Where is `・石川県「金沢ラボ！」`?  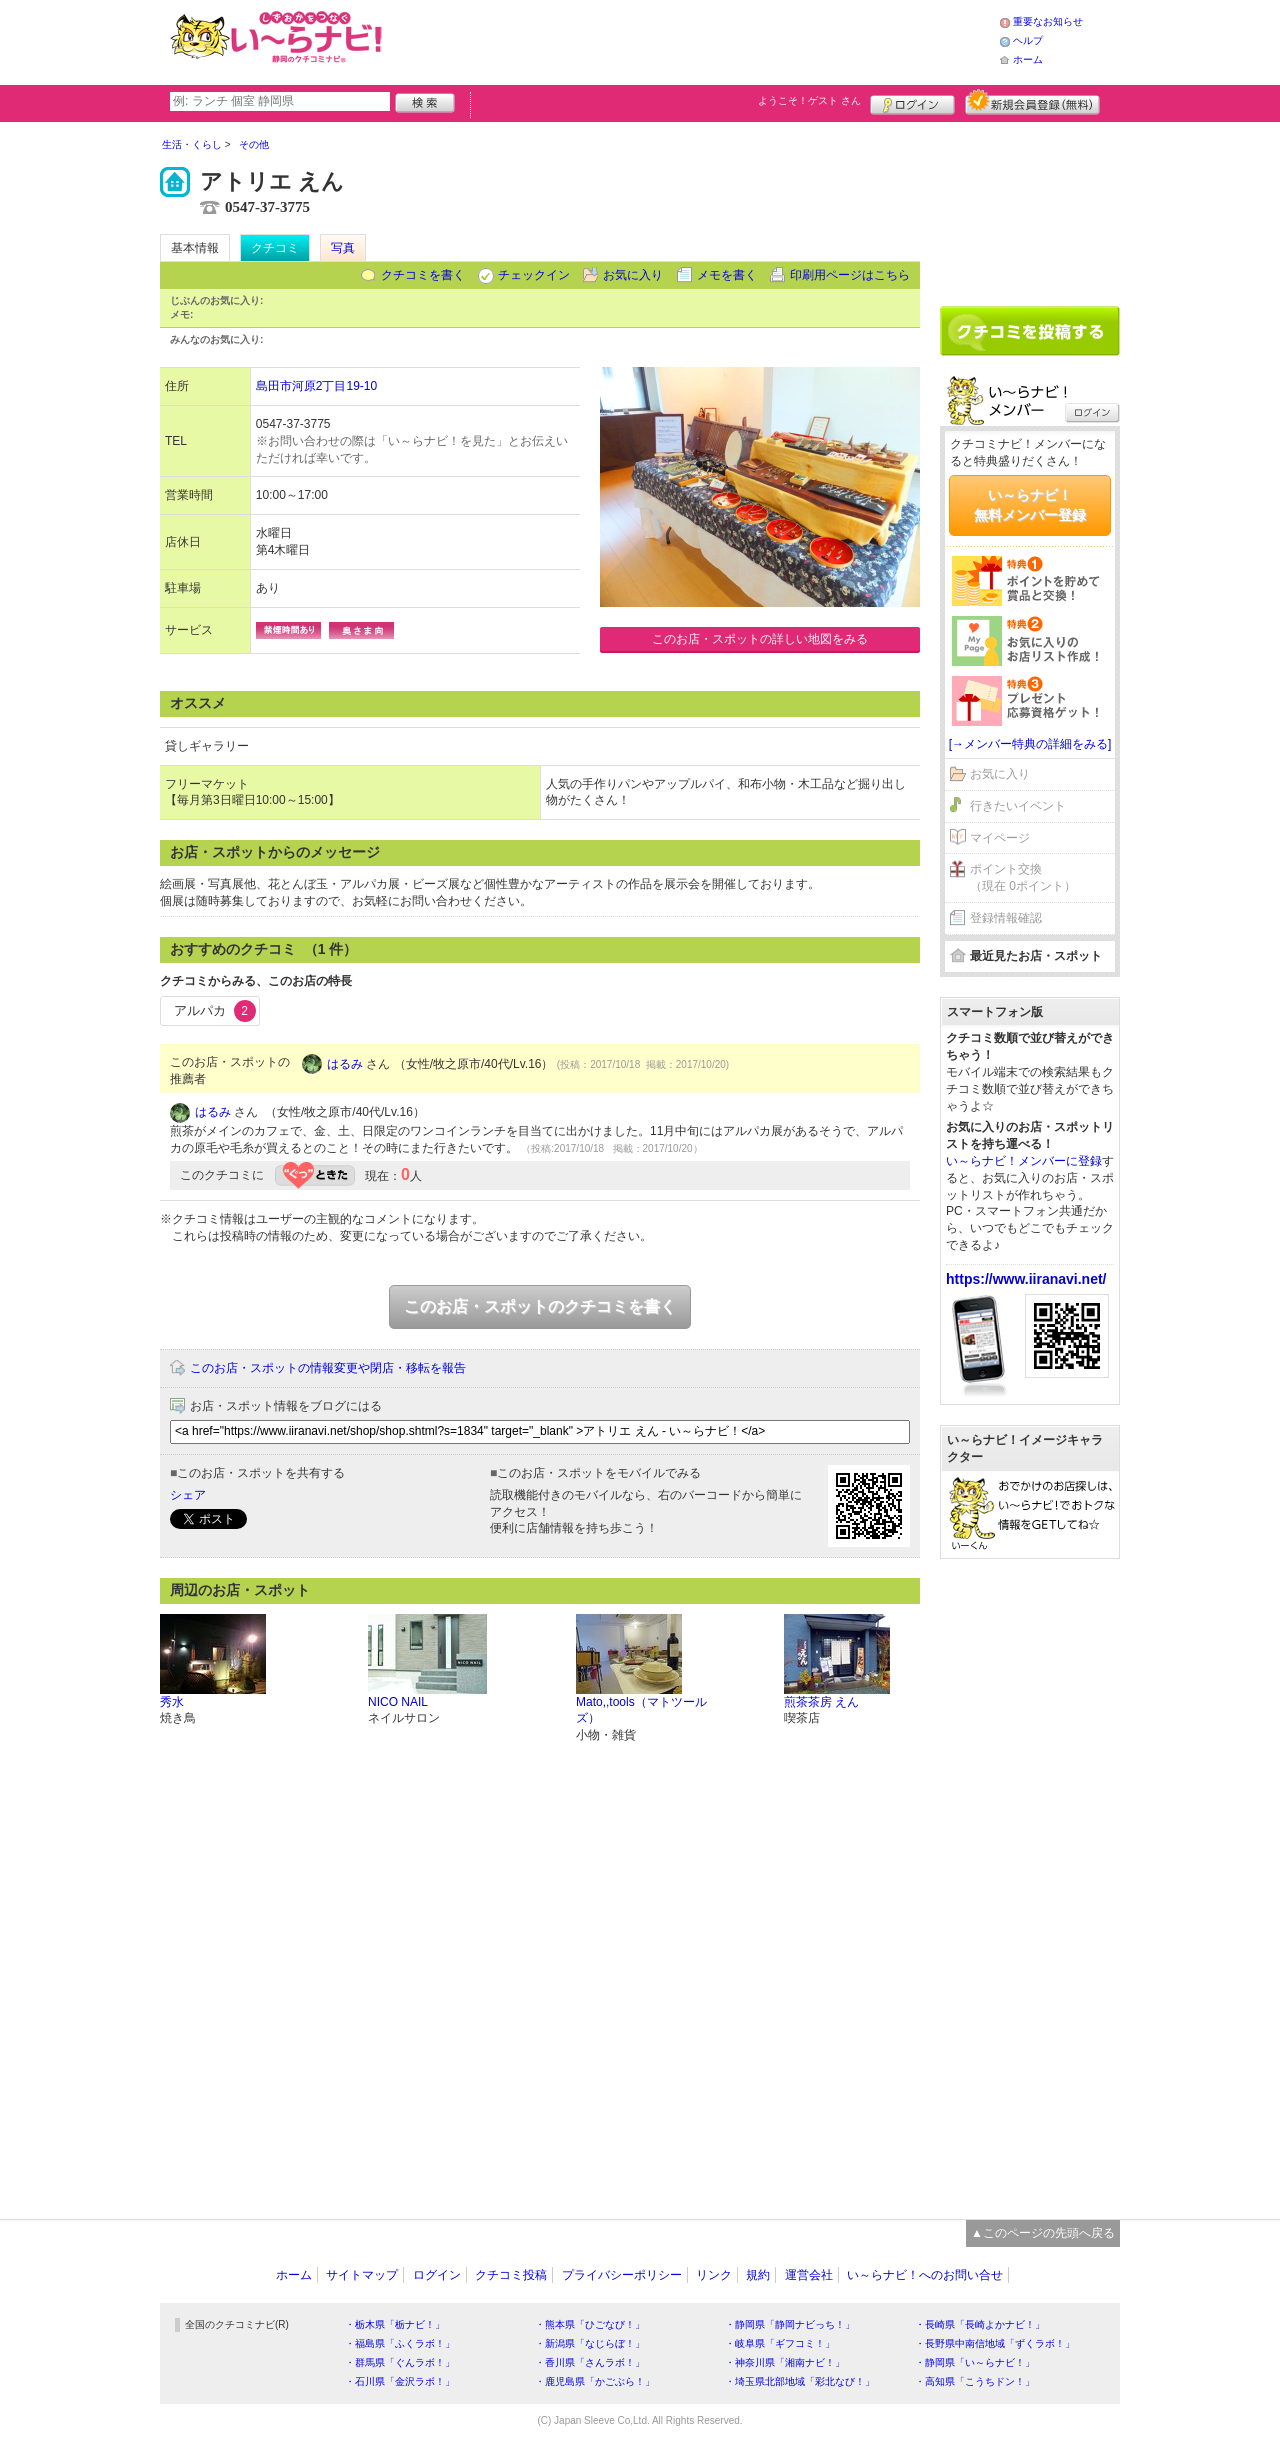
・石川県「金沢ラボ！」 is located at coordinates (400, 2381).